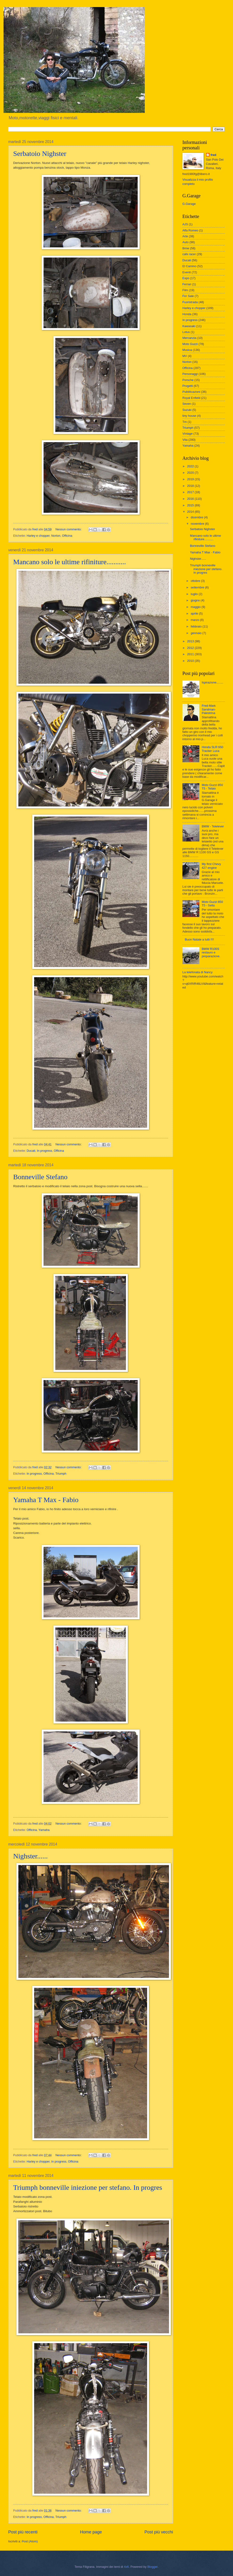  What do you see at coordinates (196, 633) in the screenshot?
I see `gennaio` at bounding box center [196, 633].